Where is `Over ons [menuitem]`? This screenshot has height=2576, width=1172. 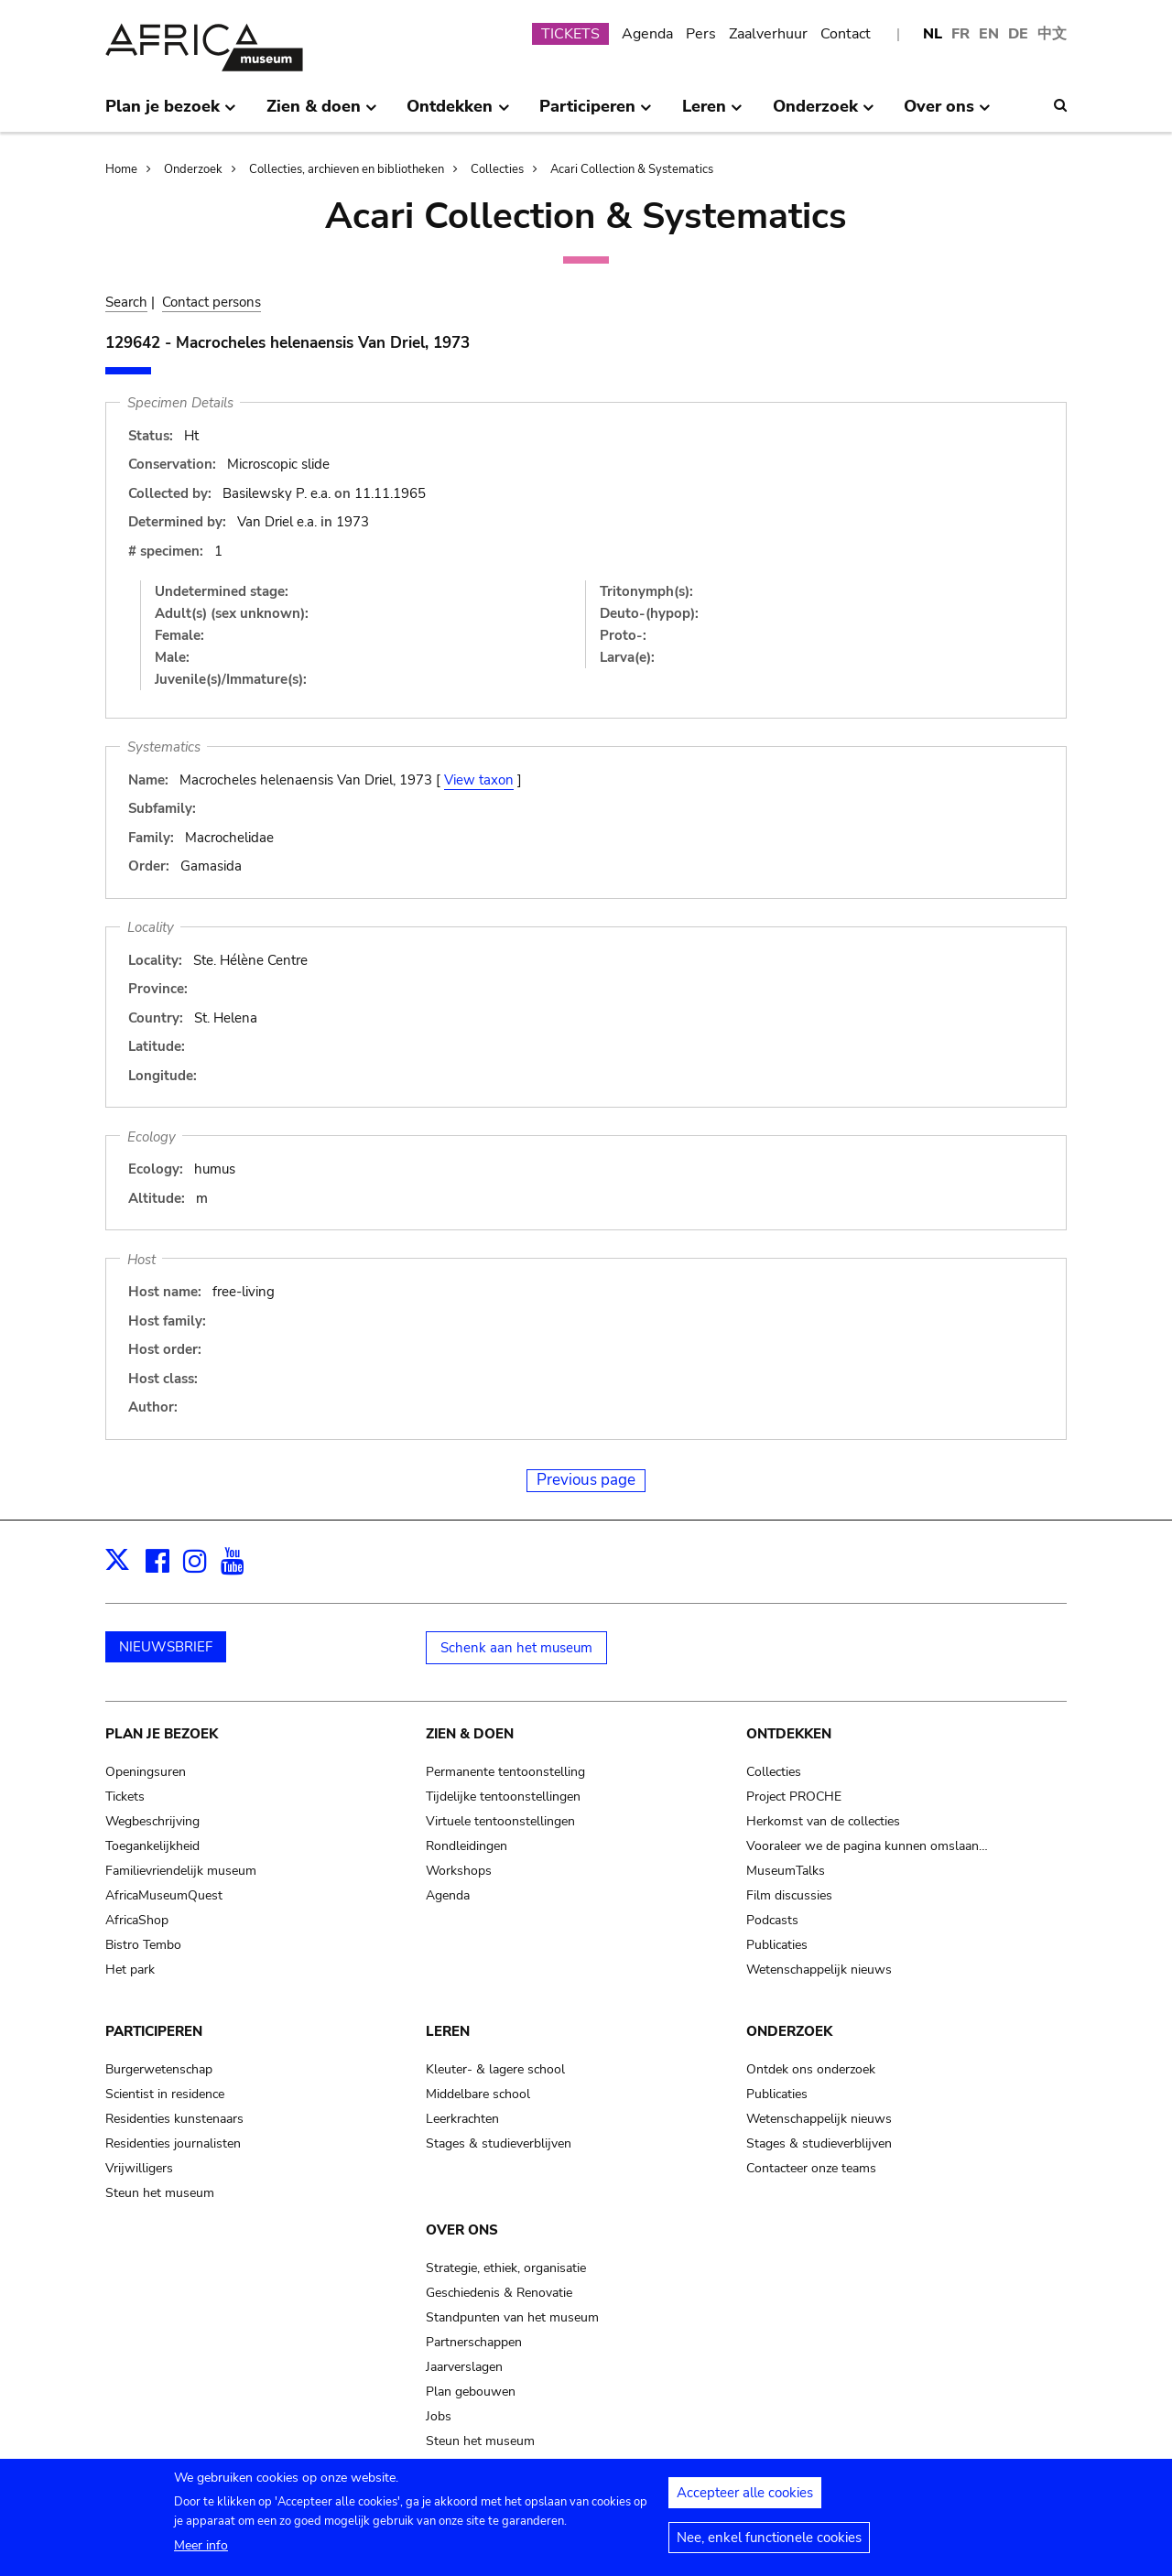 Over ons [menuitem] is located at coordinates (947, 113).